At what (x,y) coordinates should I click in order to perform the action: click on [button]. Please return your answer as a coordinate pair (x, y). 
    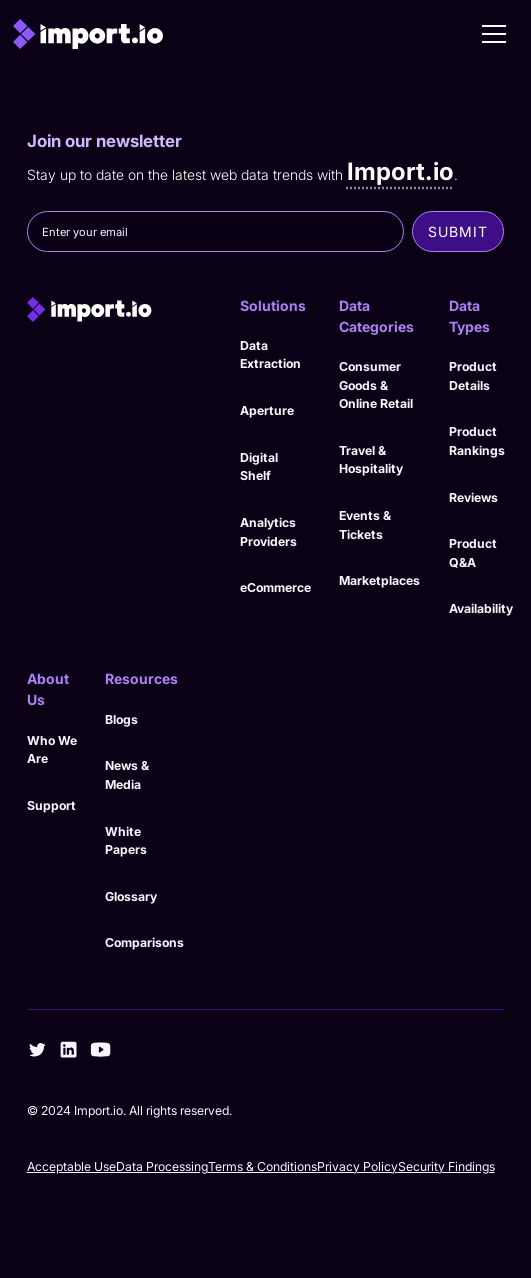
    Looking at the image, I should click on (494, 34).